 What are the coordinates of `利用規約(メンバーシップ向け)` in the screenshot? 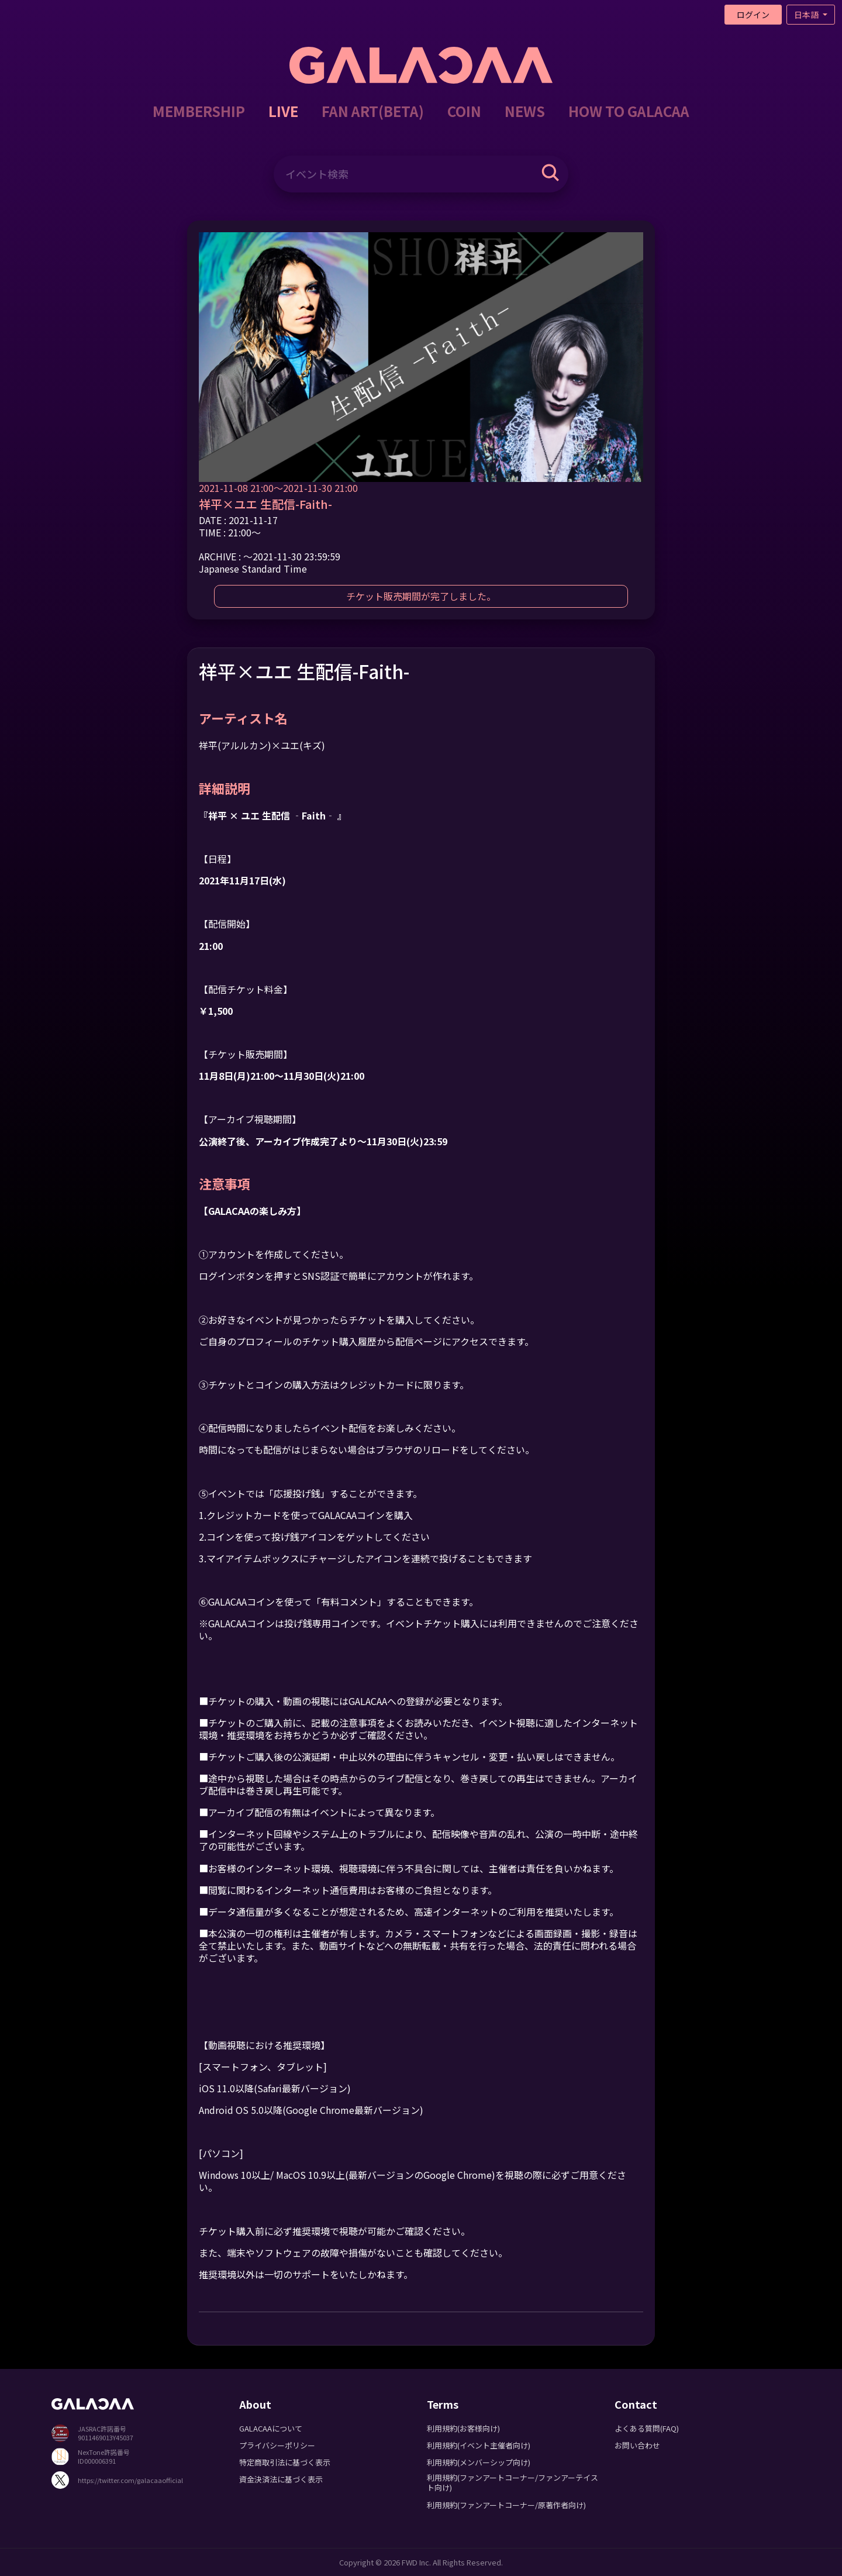 It's located at (478, 2462).